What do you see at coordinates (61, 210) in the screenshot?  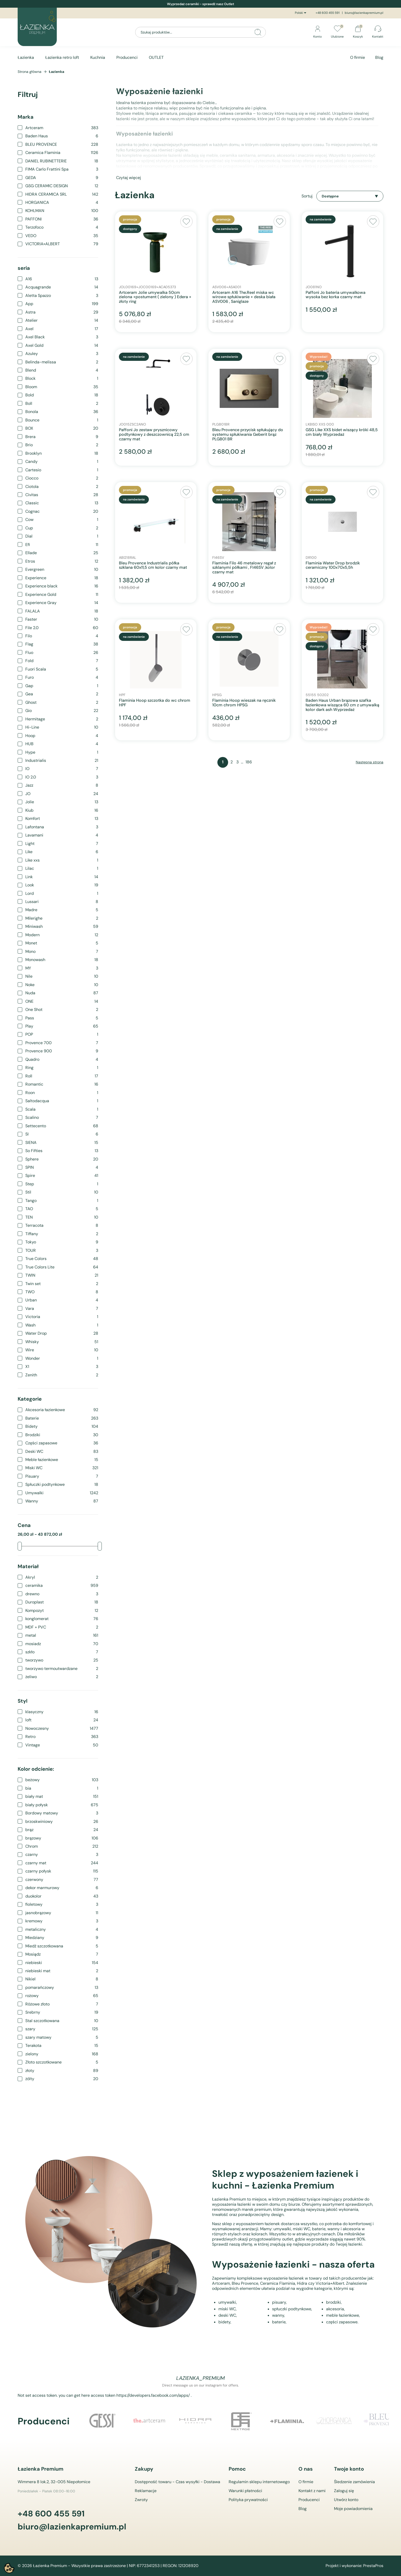 I see `KOHLMAN` at bounding box center [61, 210].